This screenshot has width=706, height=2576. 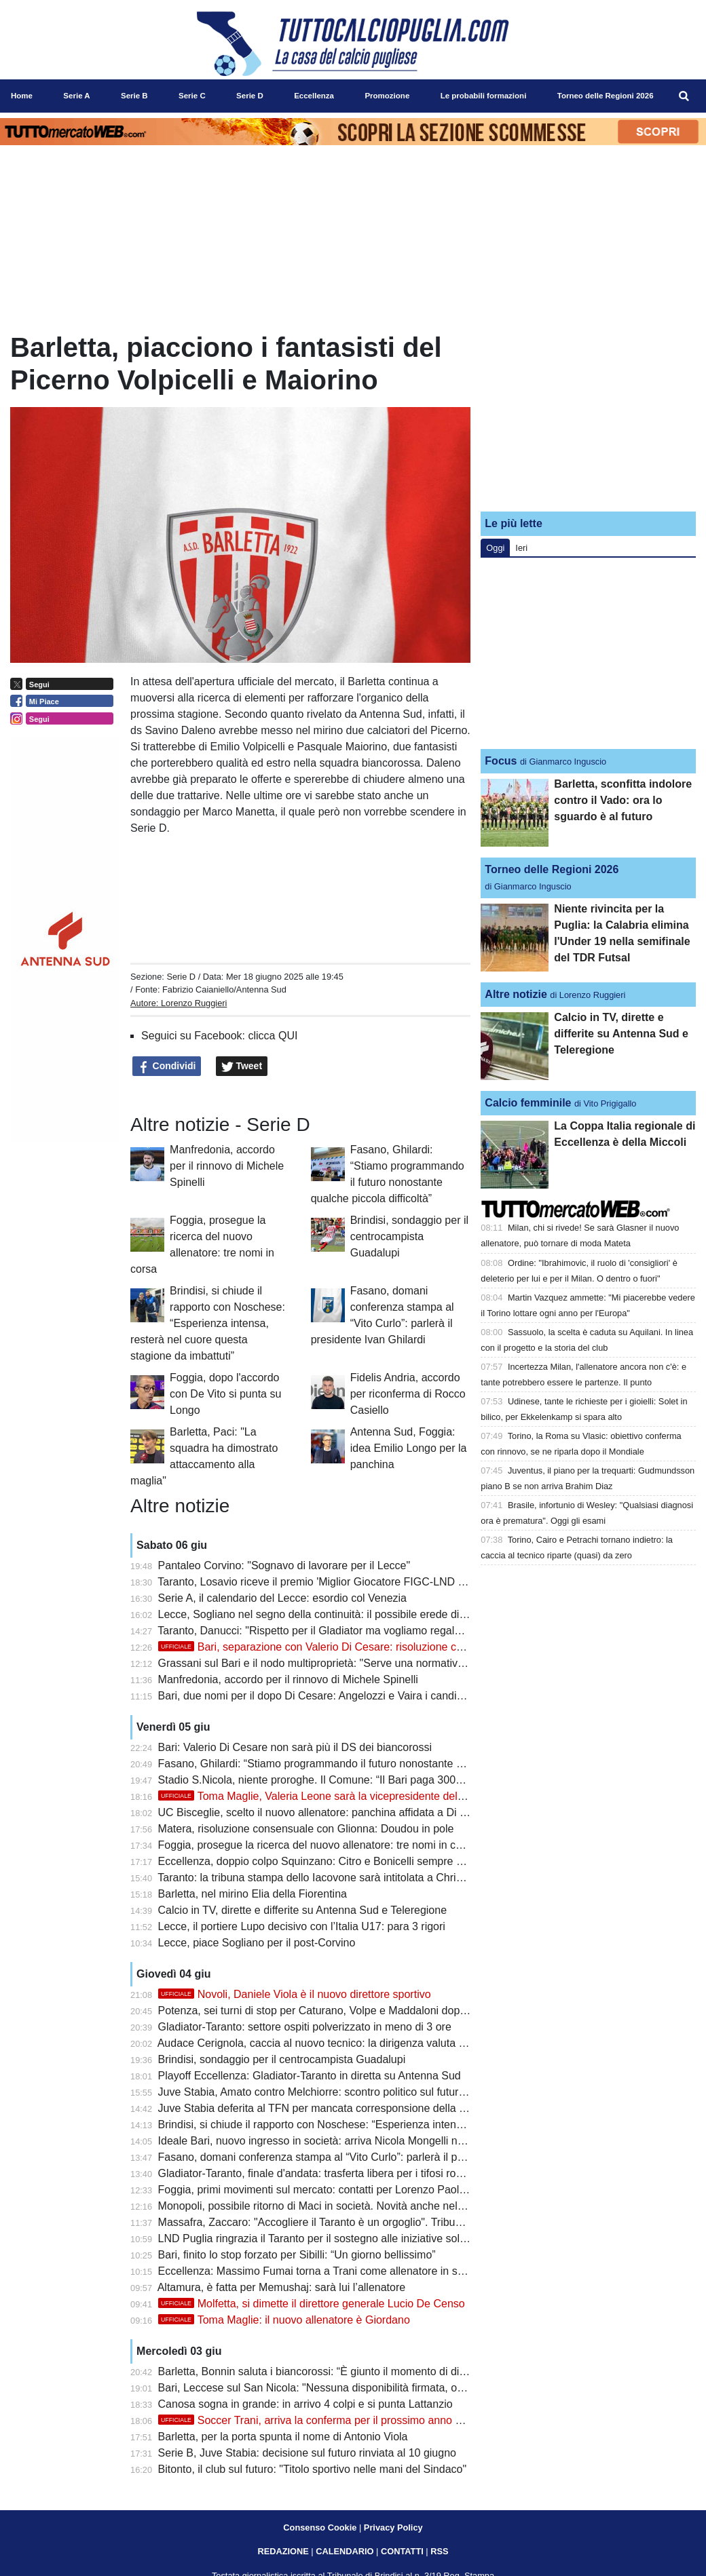 I want to click on Barletta, sconfitta indolore contro il Vado: ora lo sguardo è al futuro, so click(x=623, y=800).